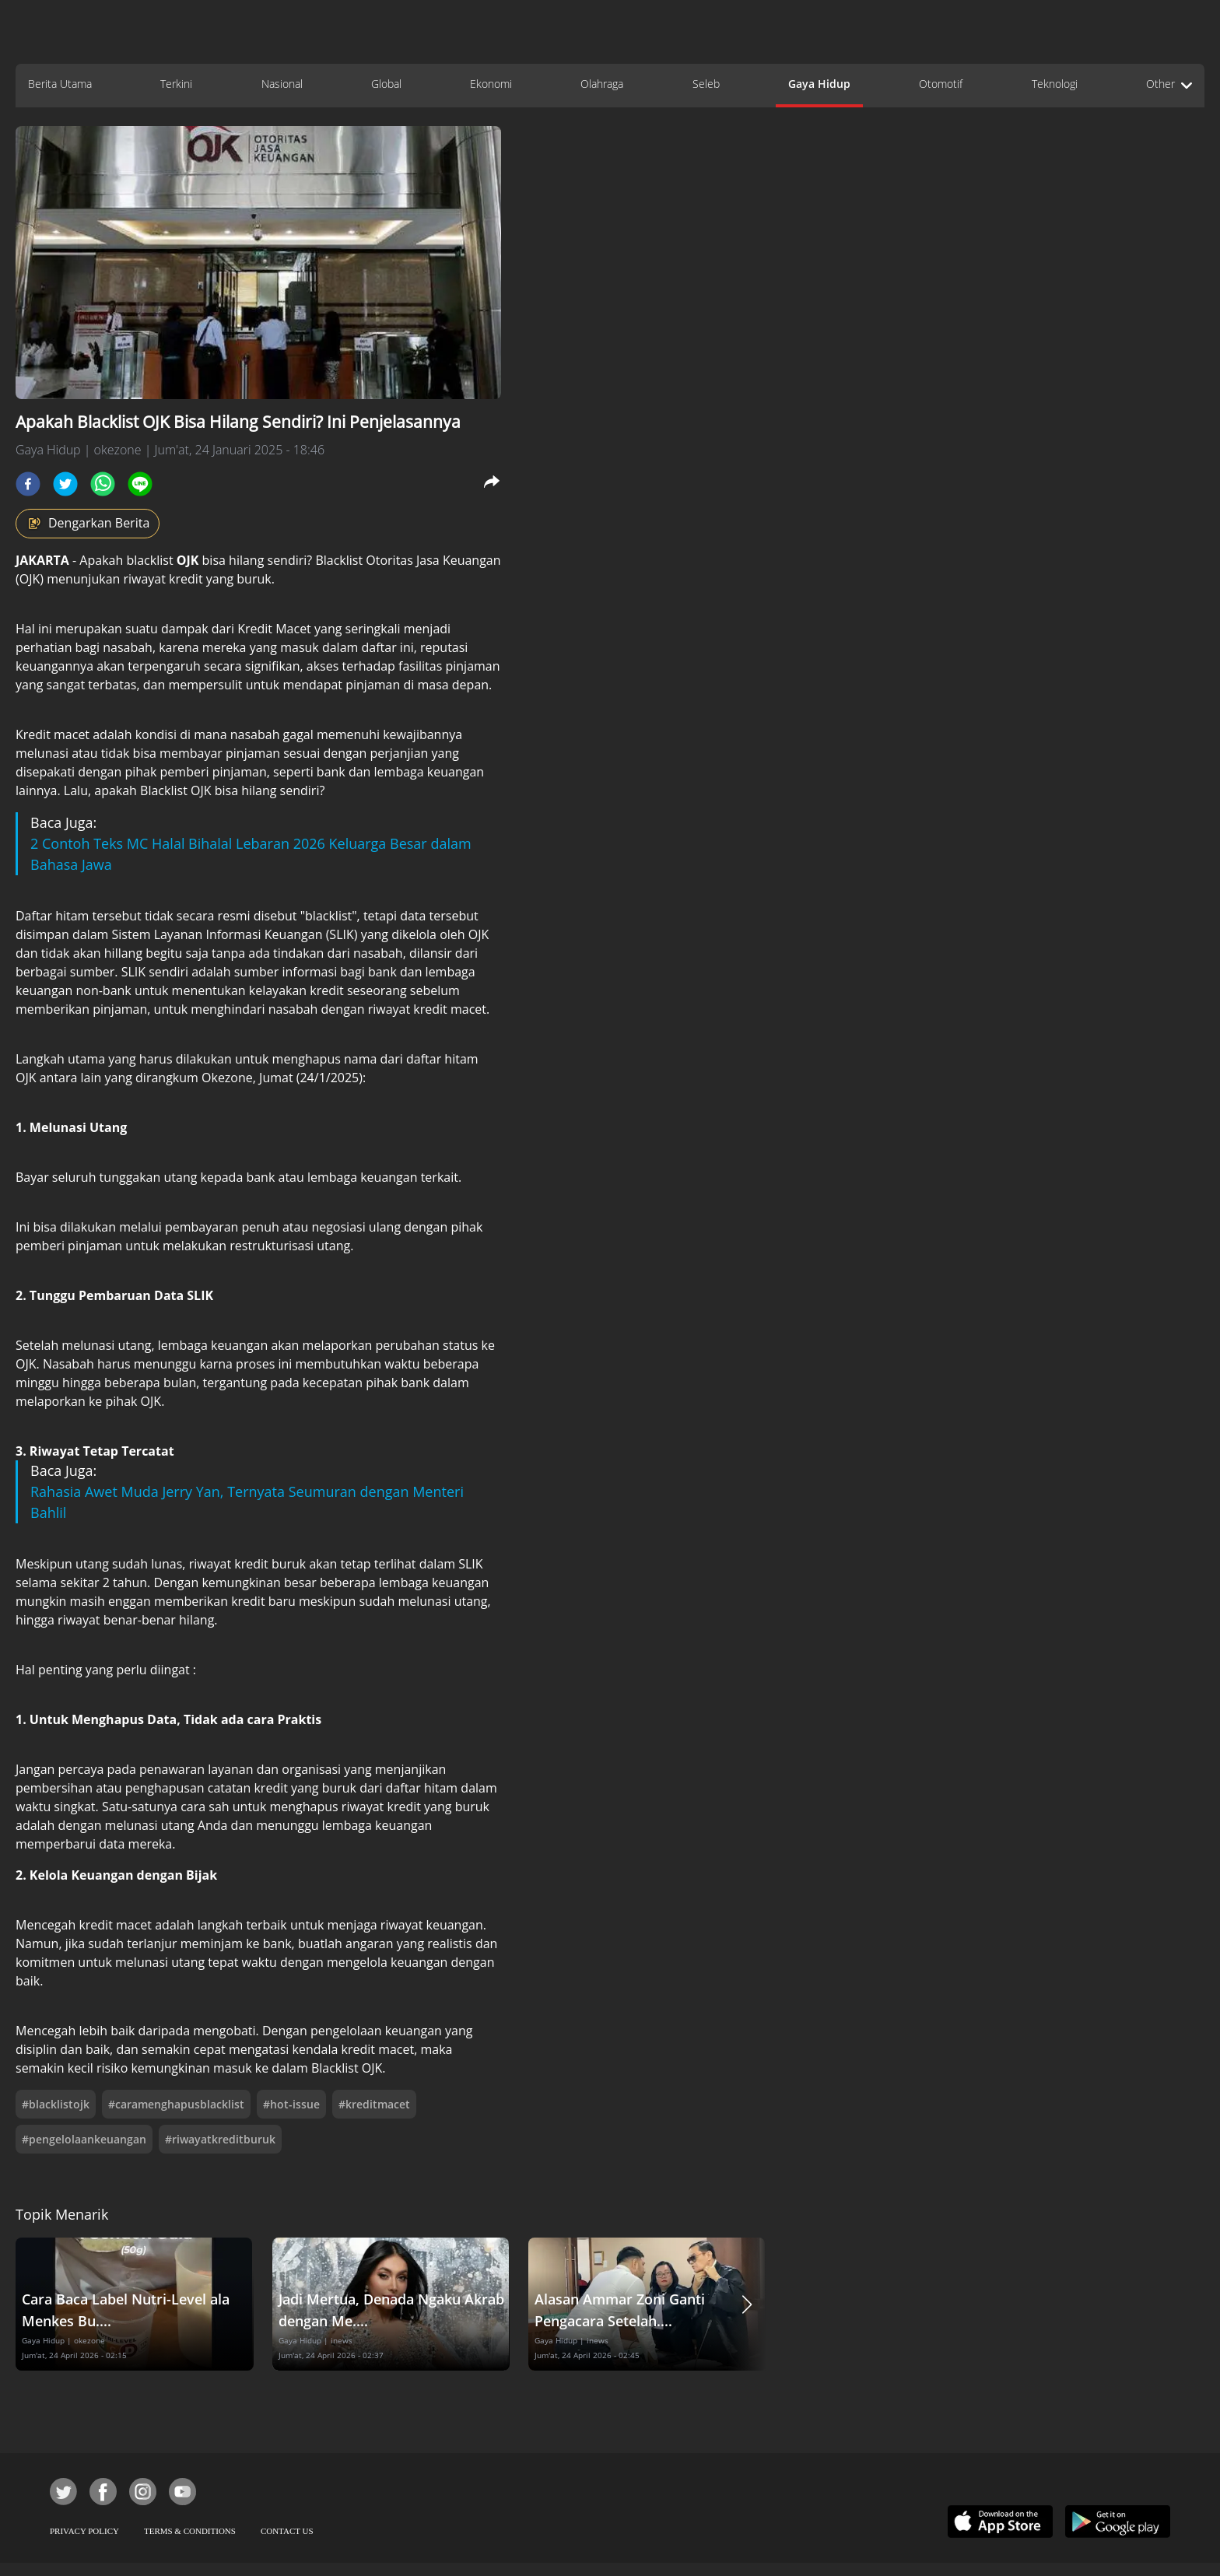 This screenshot has height=2576, width=1220. I want to click on #hot-issue, so click(291, 2104).